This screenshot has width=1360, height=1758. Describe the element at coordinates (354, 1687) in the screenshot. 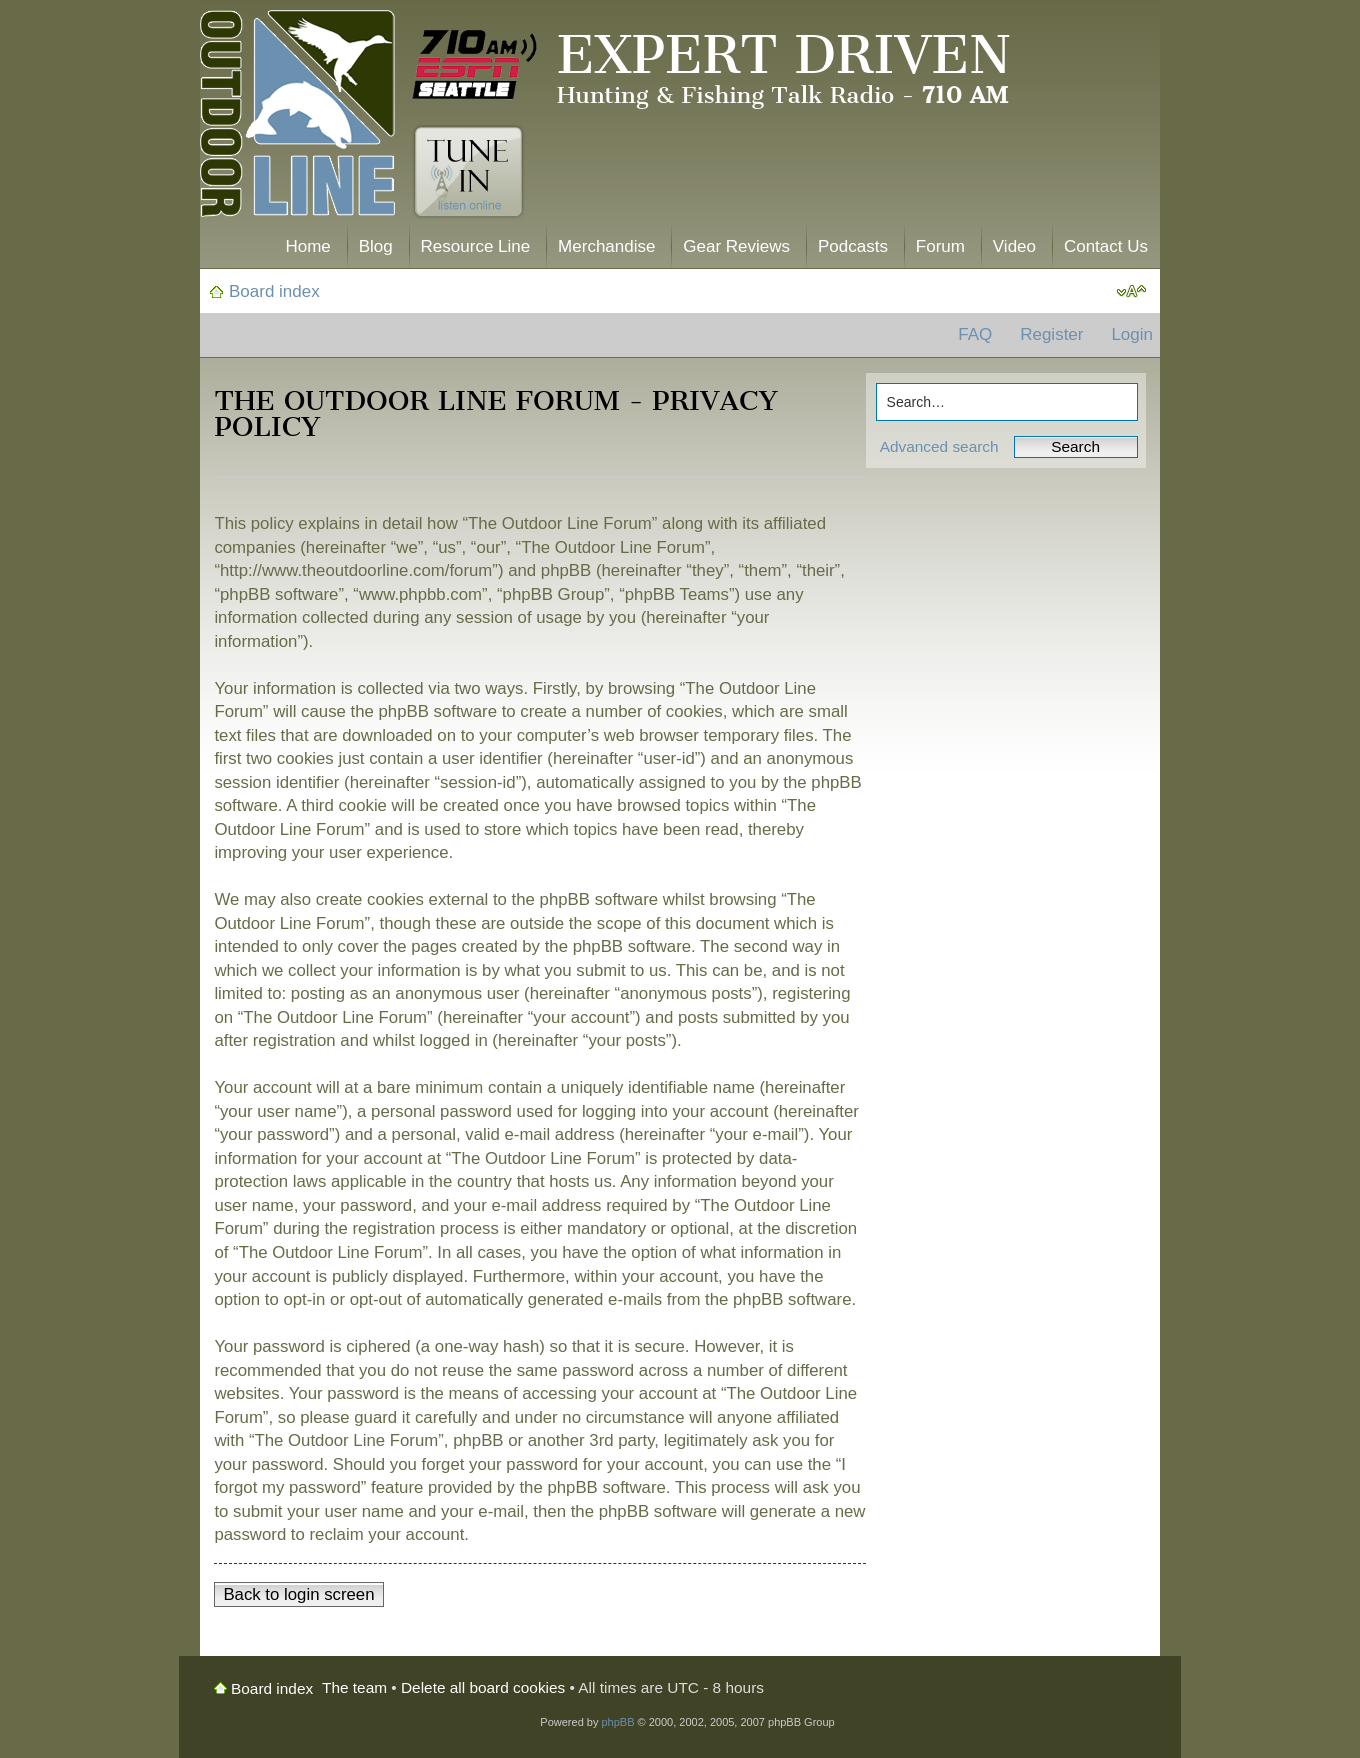

I see `The team` at that location.